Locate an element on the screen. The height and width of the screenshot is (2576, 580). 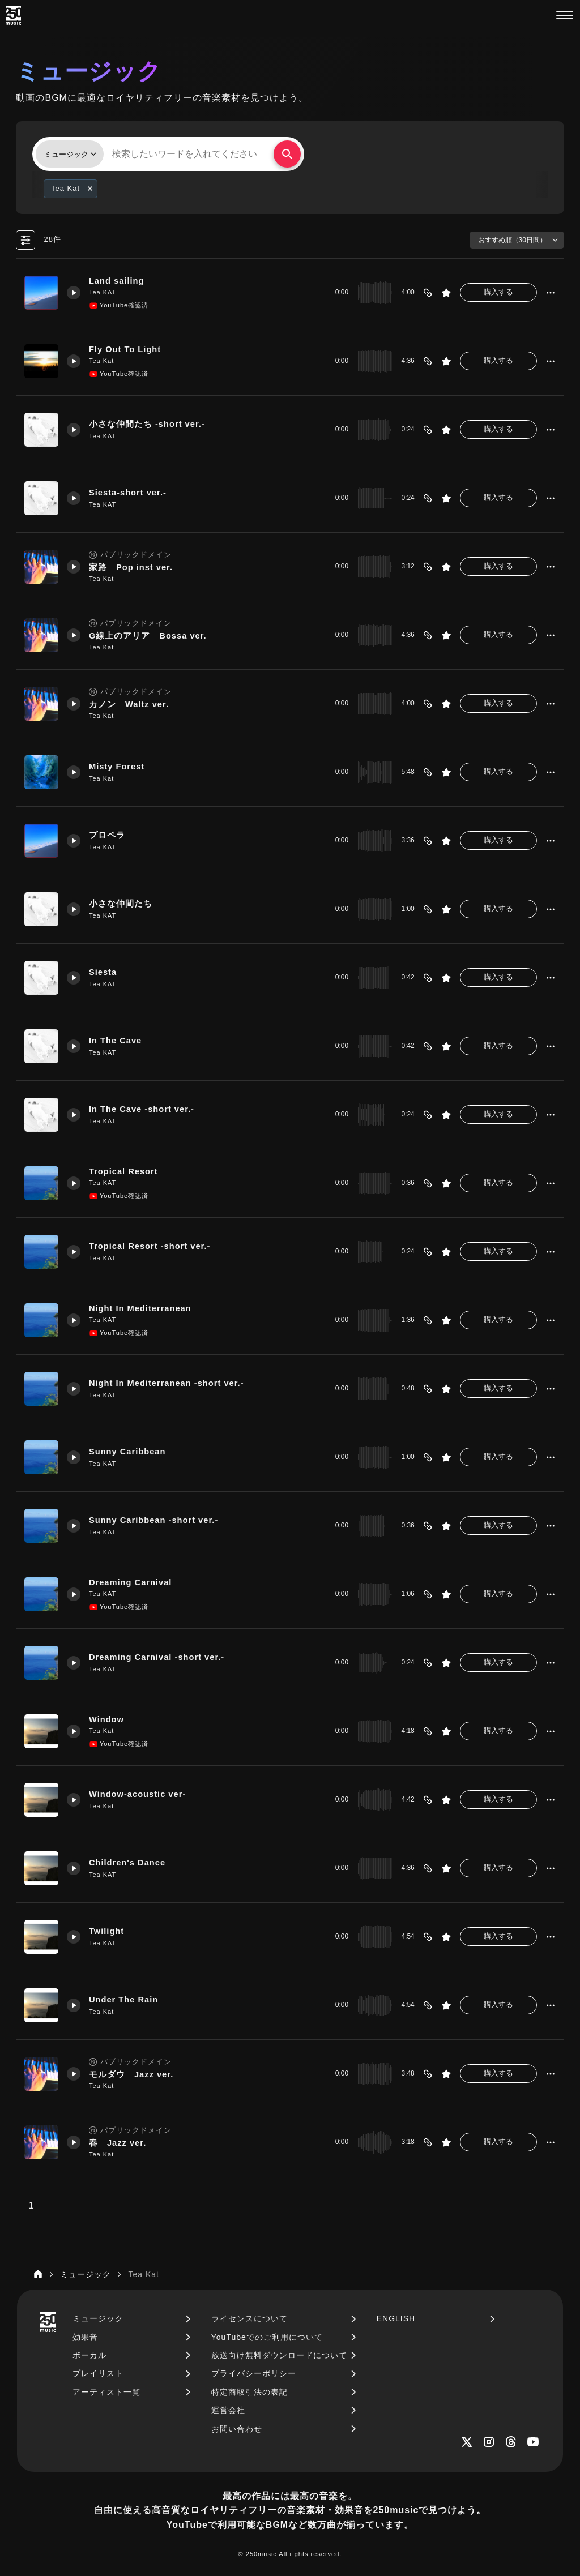
運営会社 is located at coordinates (228, 2410).